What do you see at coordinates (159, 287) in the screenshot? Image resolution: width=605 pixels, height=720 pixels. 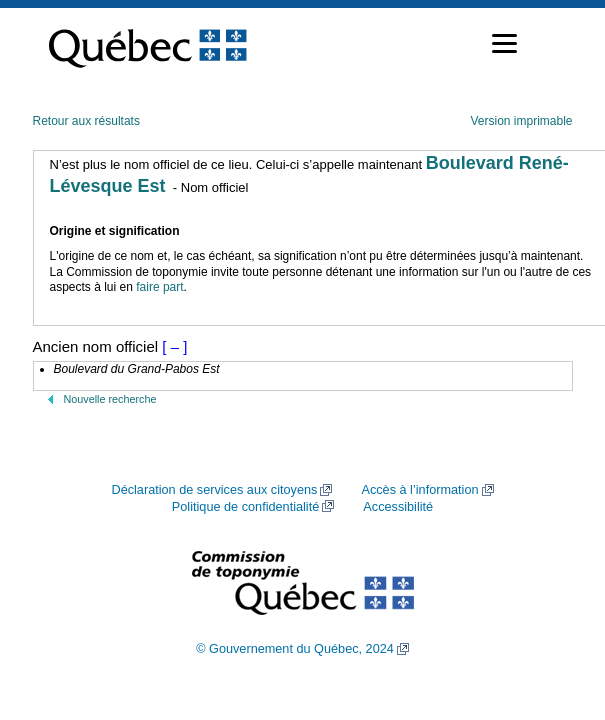 I see `faire part` at bounding box center [159, 287].